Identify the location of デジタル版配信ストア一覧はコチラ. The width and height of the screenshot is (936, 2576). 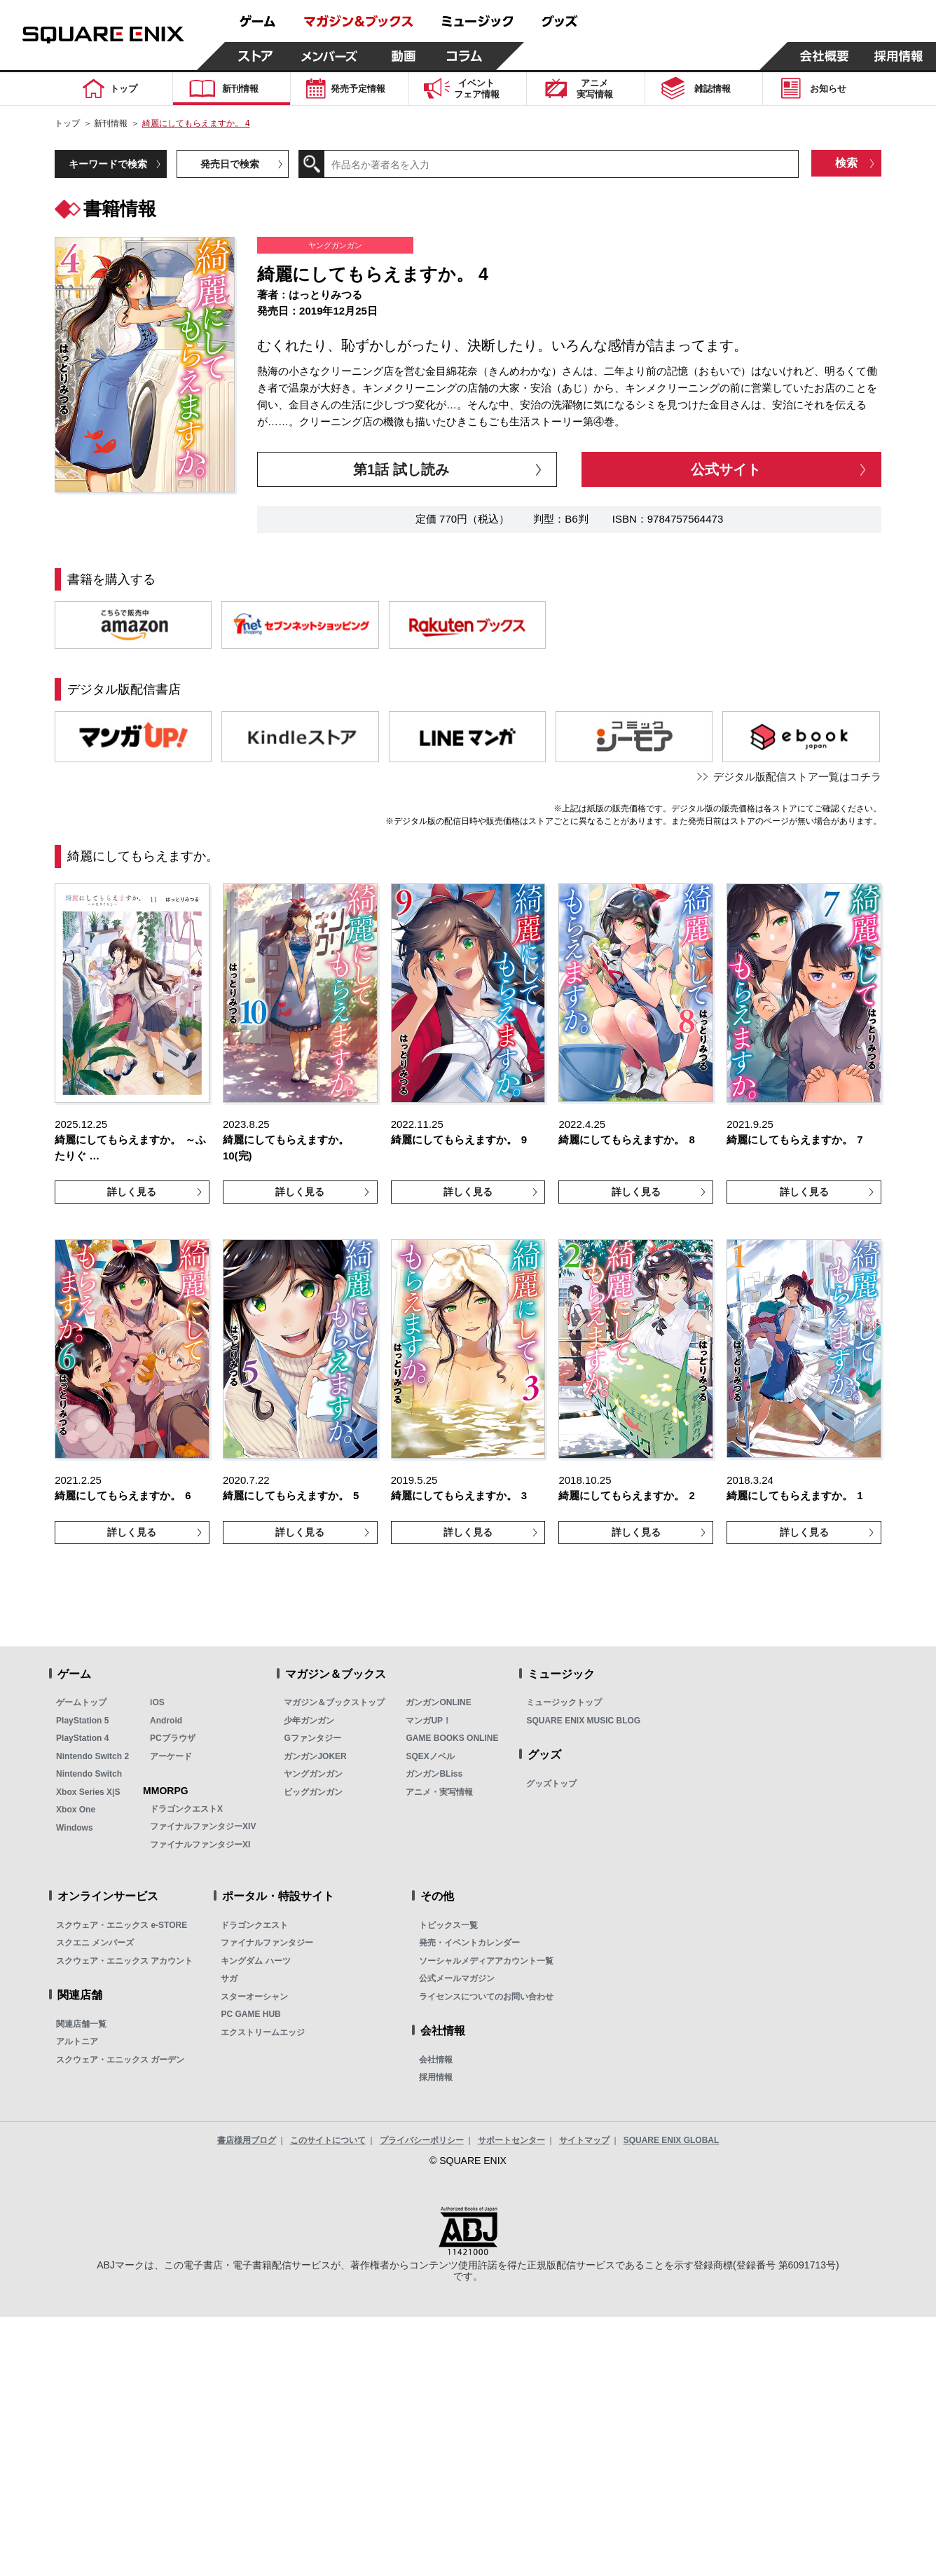
(797, 777).